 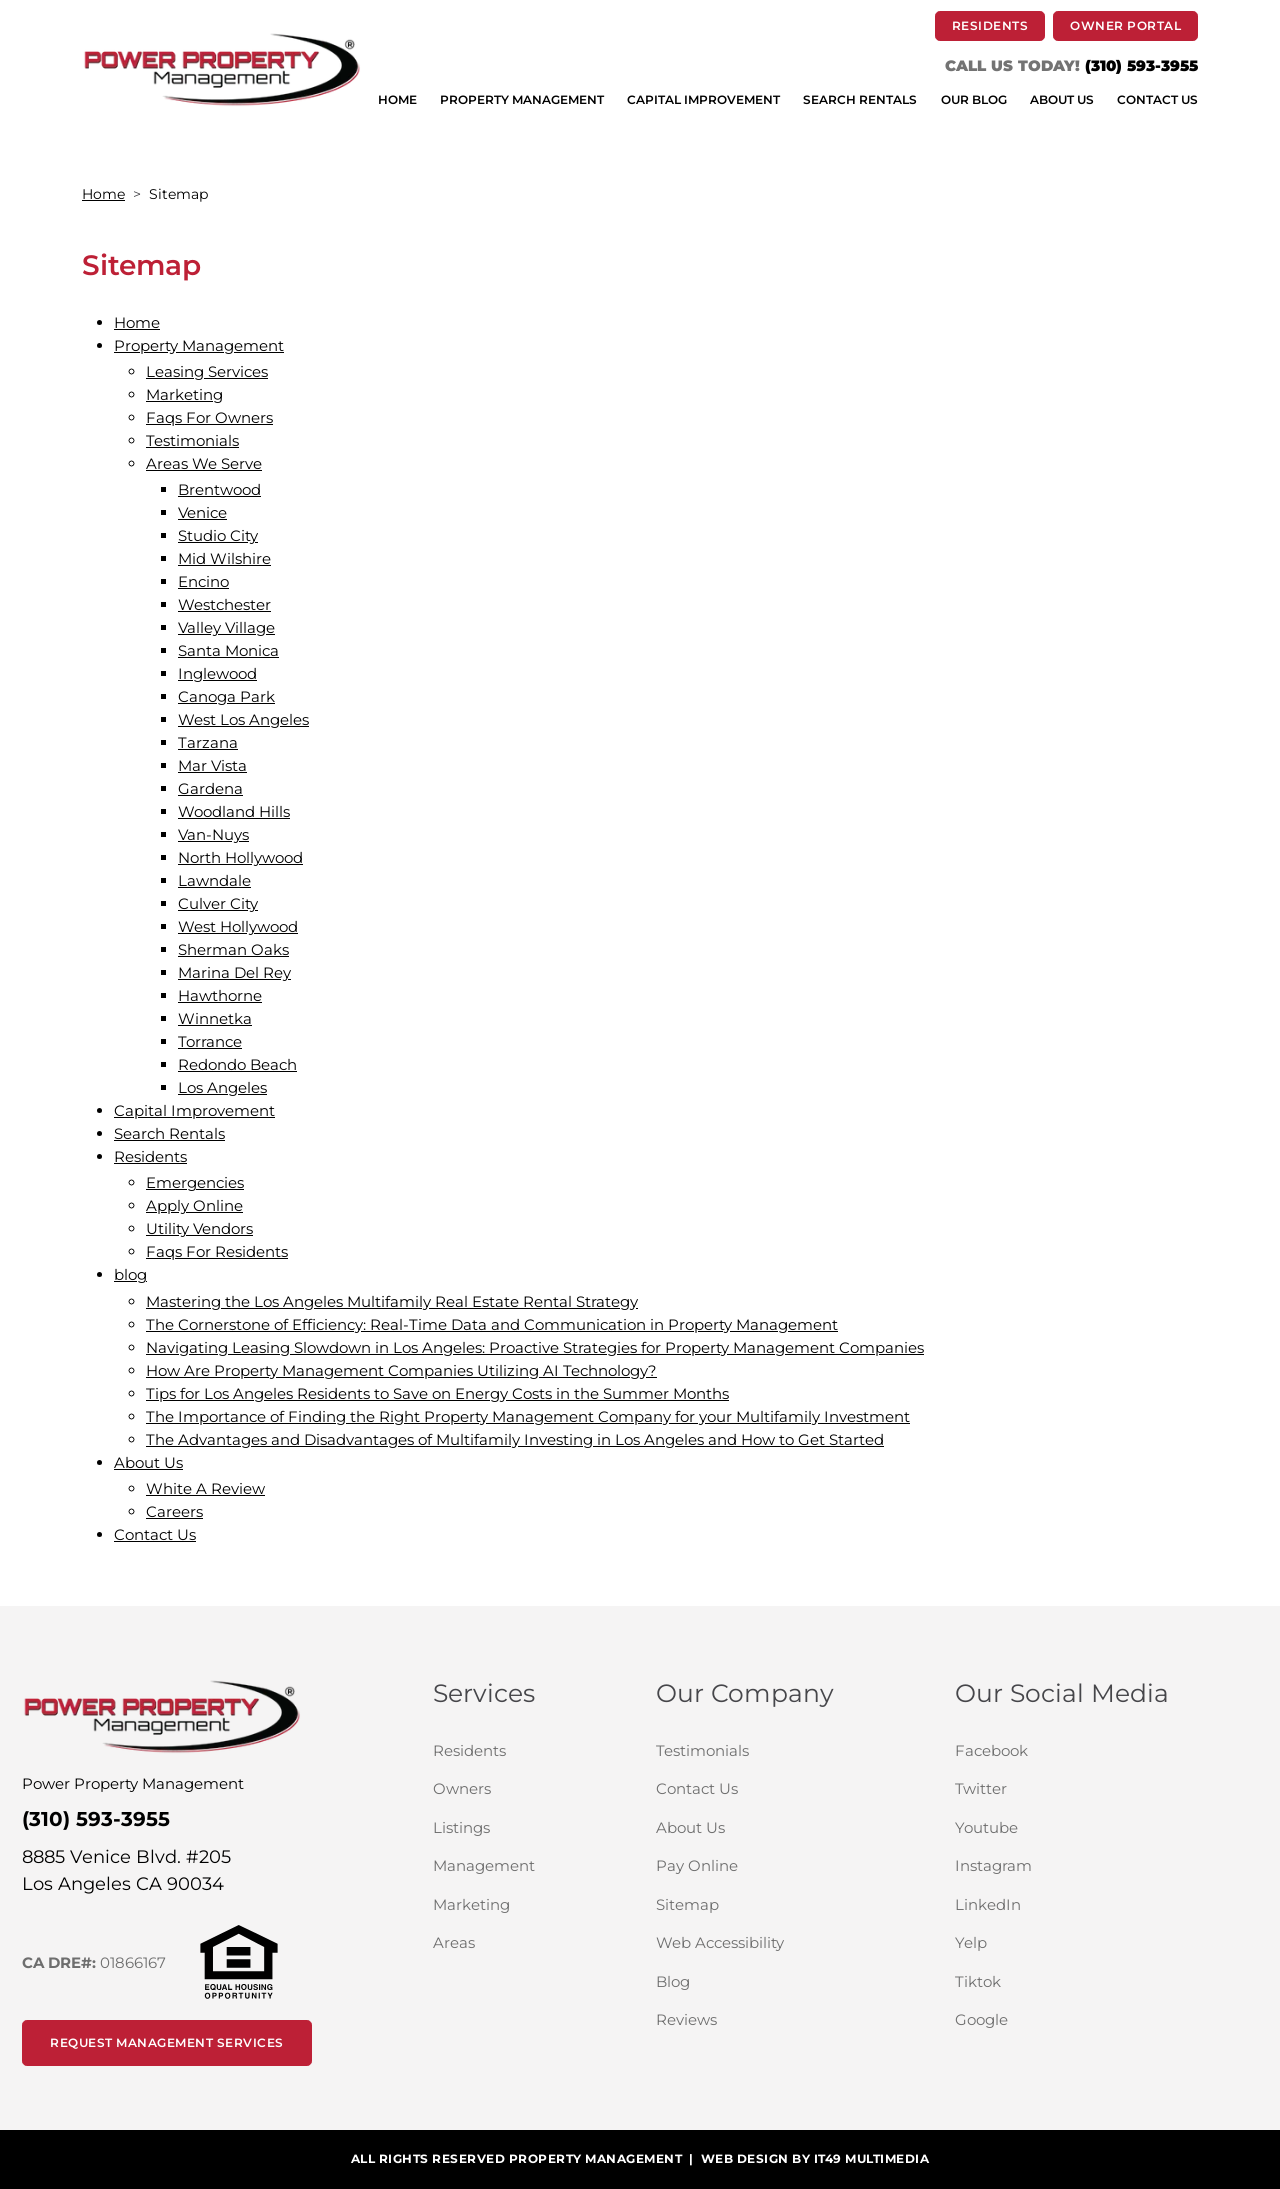 What do you see at coordinates (220, 995) in the screenshot?
I see `Hawthorne` at bounding box center [220, 995].